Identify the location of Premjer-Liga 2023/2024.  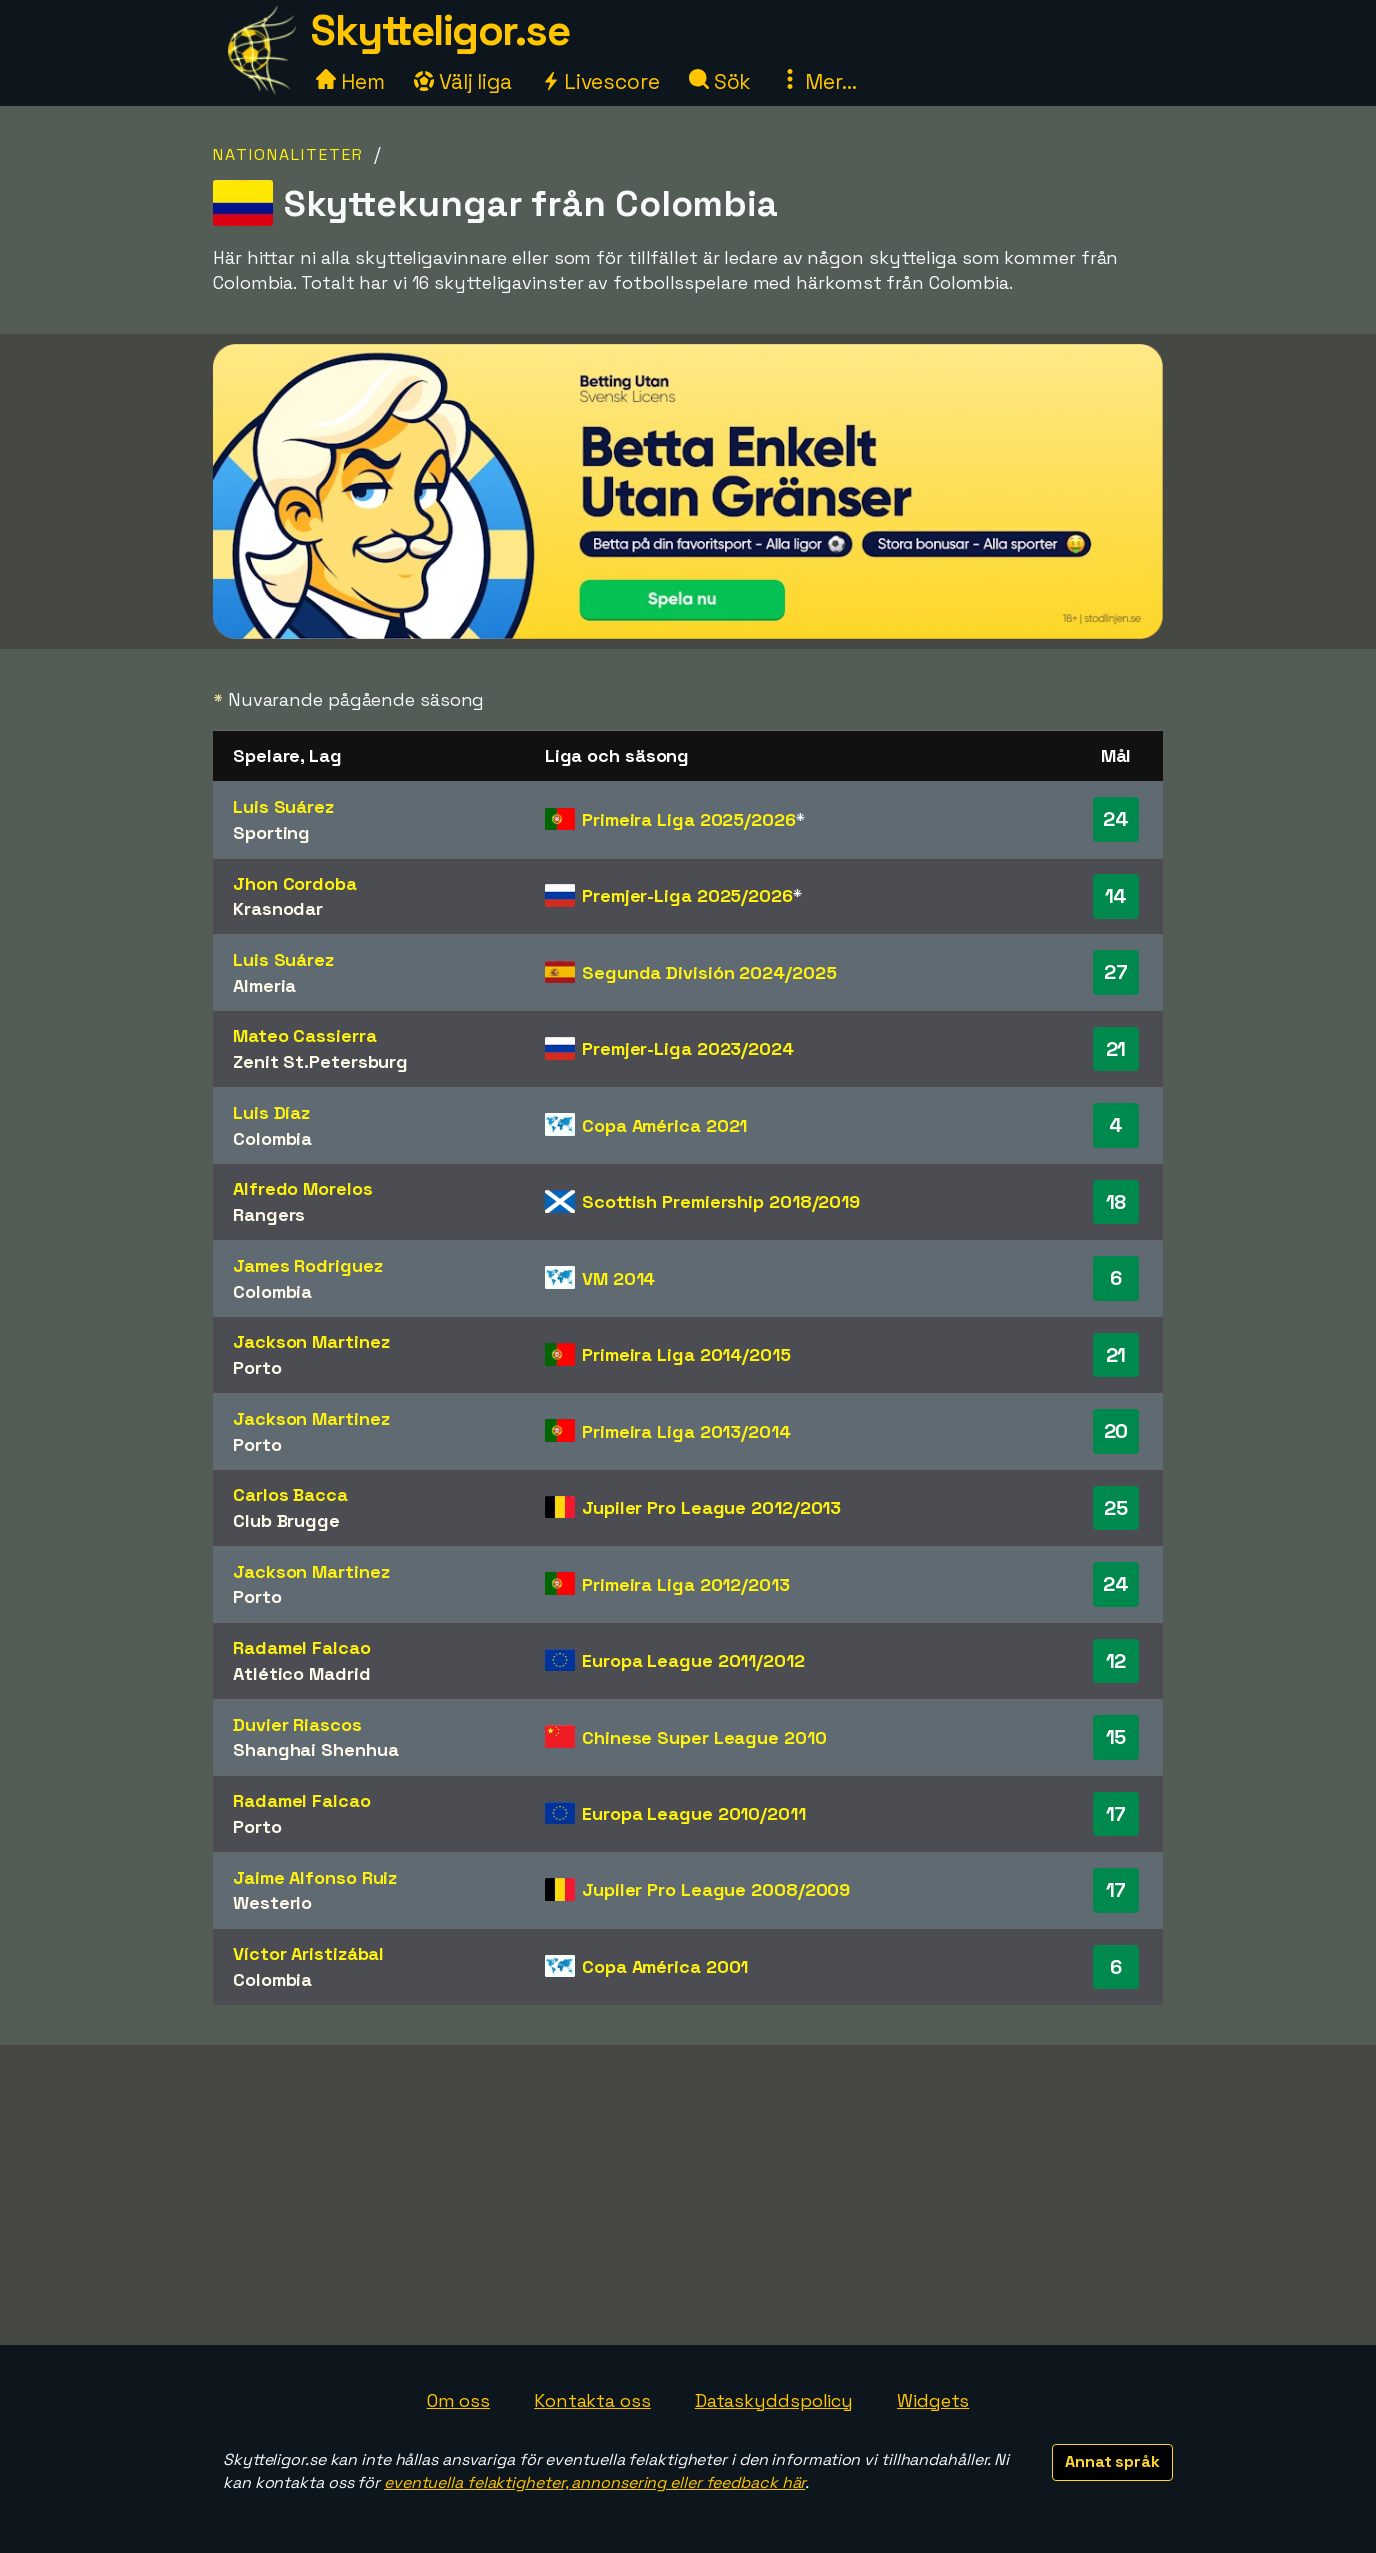
(688, 1048).